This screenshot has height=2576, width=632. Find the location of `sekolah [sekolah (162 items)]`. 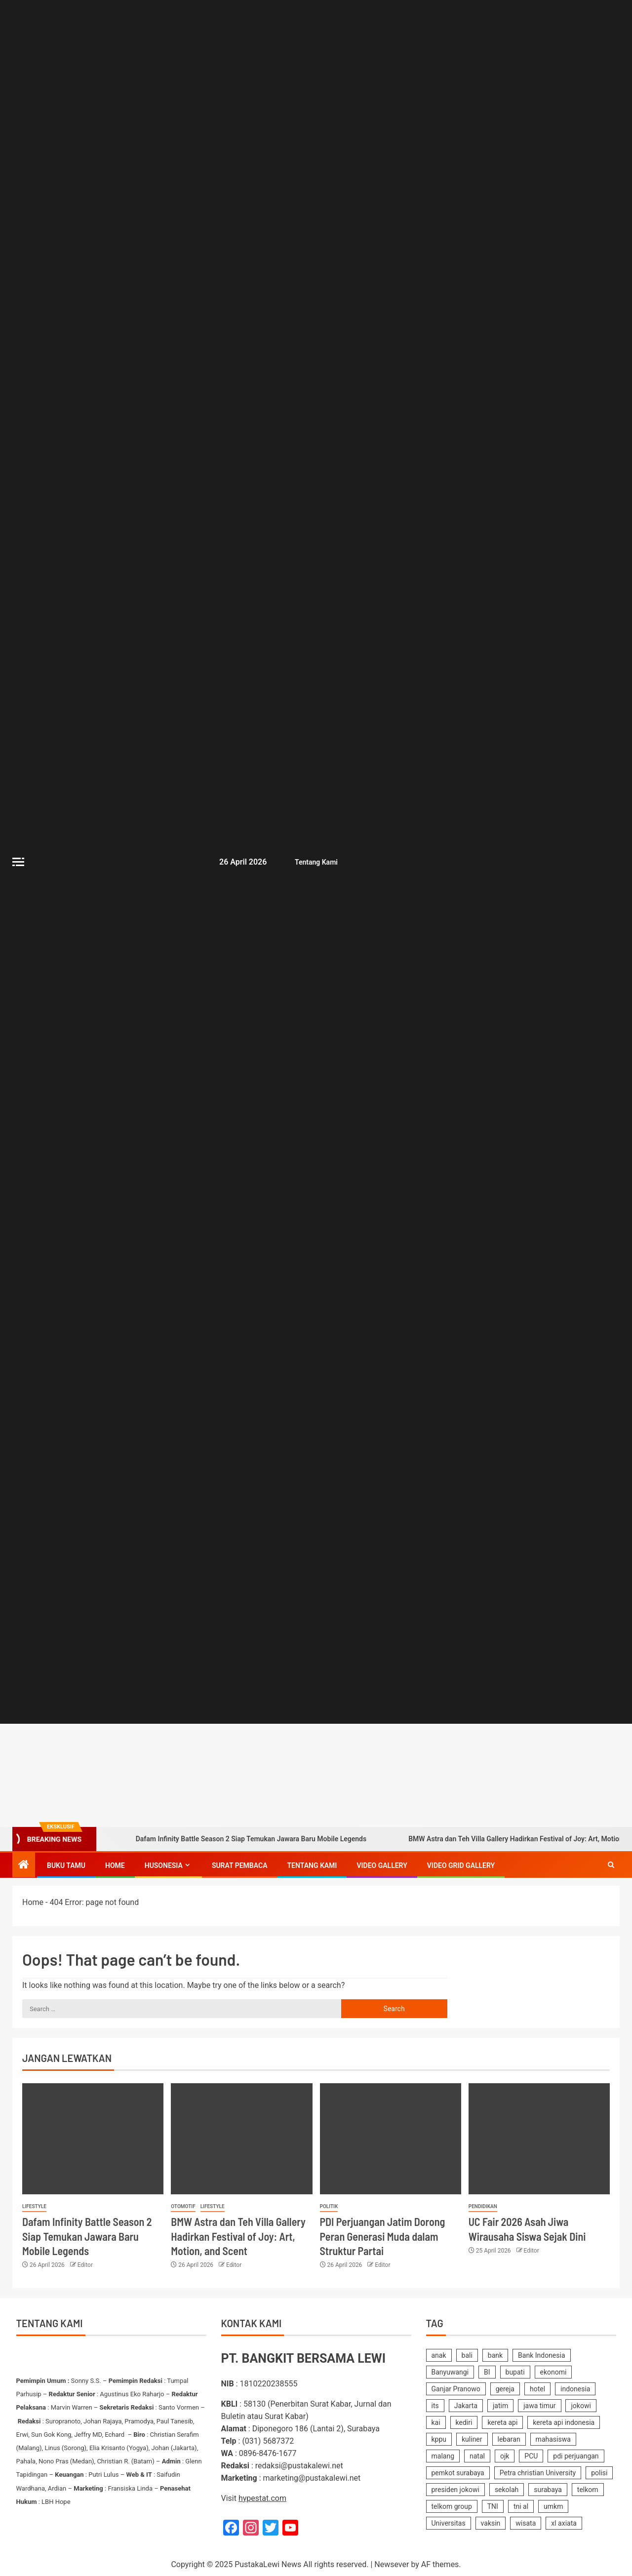

sekolah [sekolah (162 items)] is located at coordinates (506, 2490).